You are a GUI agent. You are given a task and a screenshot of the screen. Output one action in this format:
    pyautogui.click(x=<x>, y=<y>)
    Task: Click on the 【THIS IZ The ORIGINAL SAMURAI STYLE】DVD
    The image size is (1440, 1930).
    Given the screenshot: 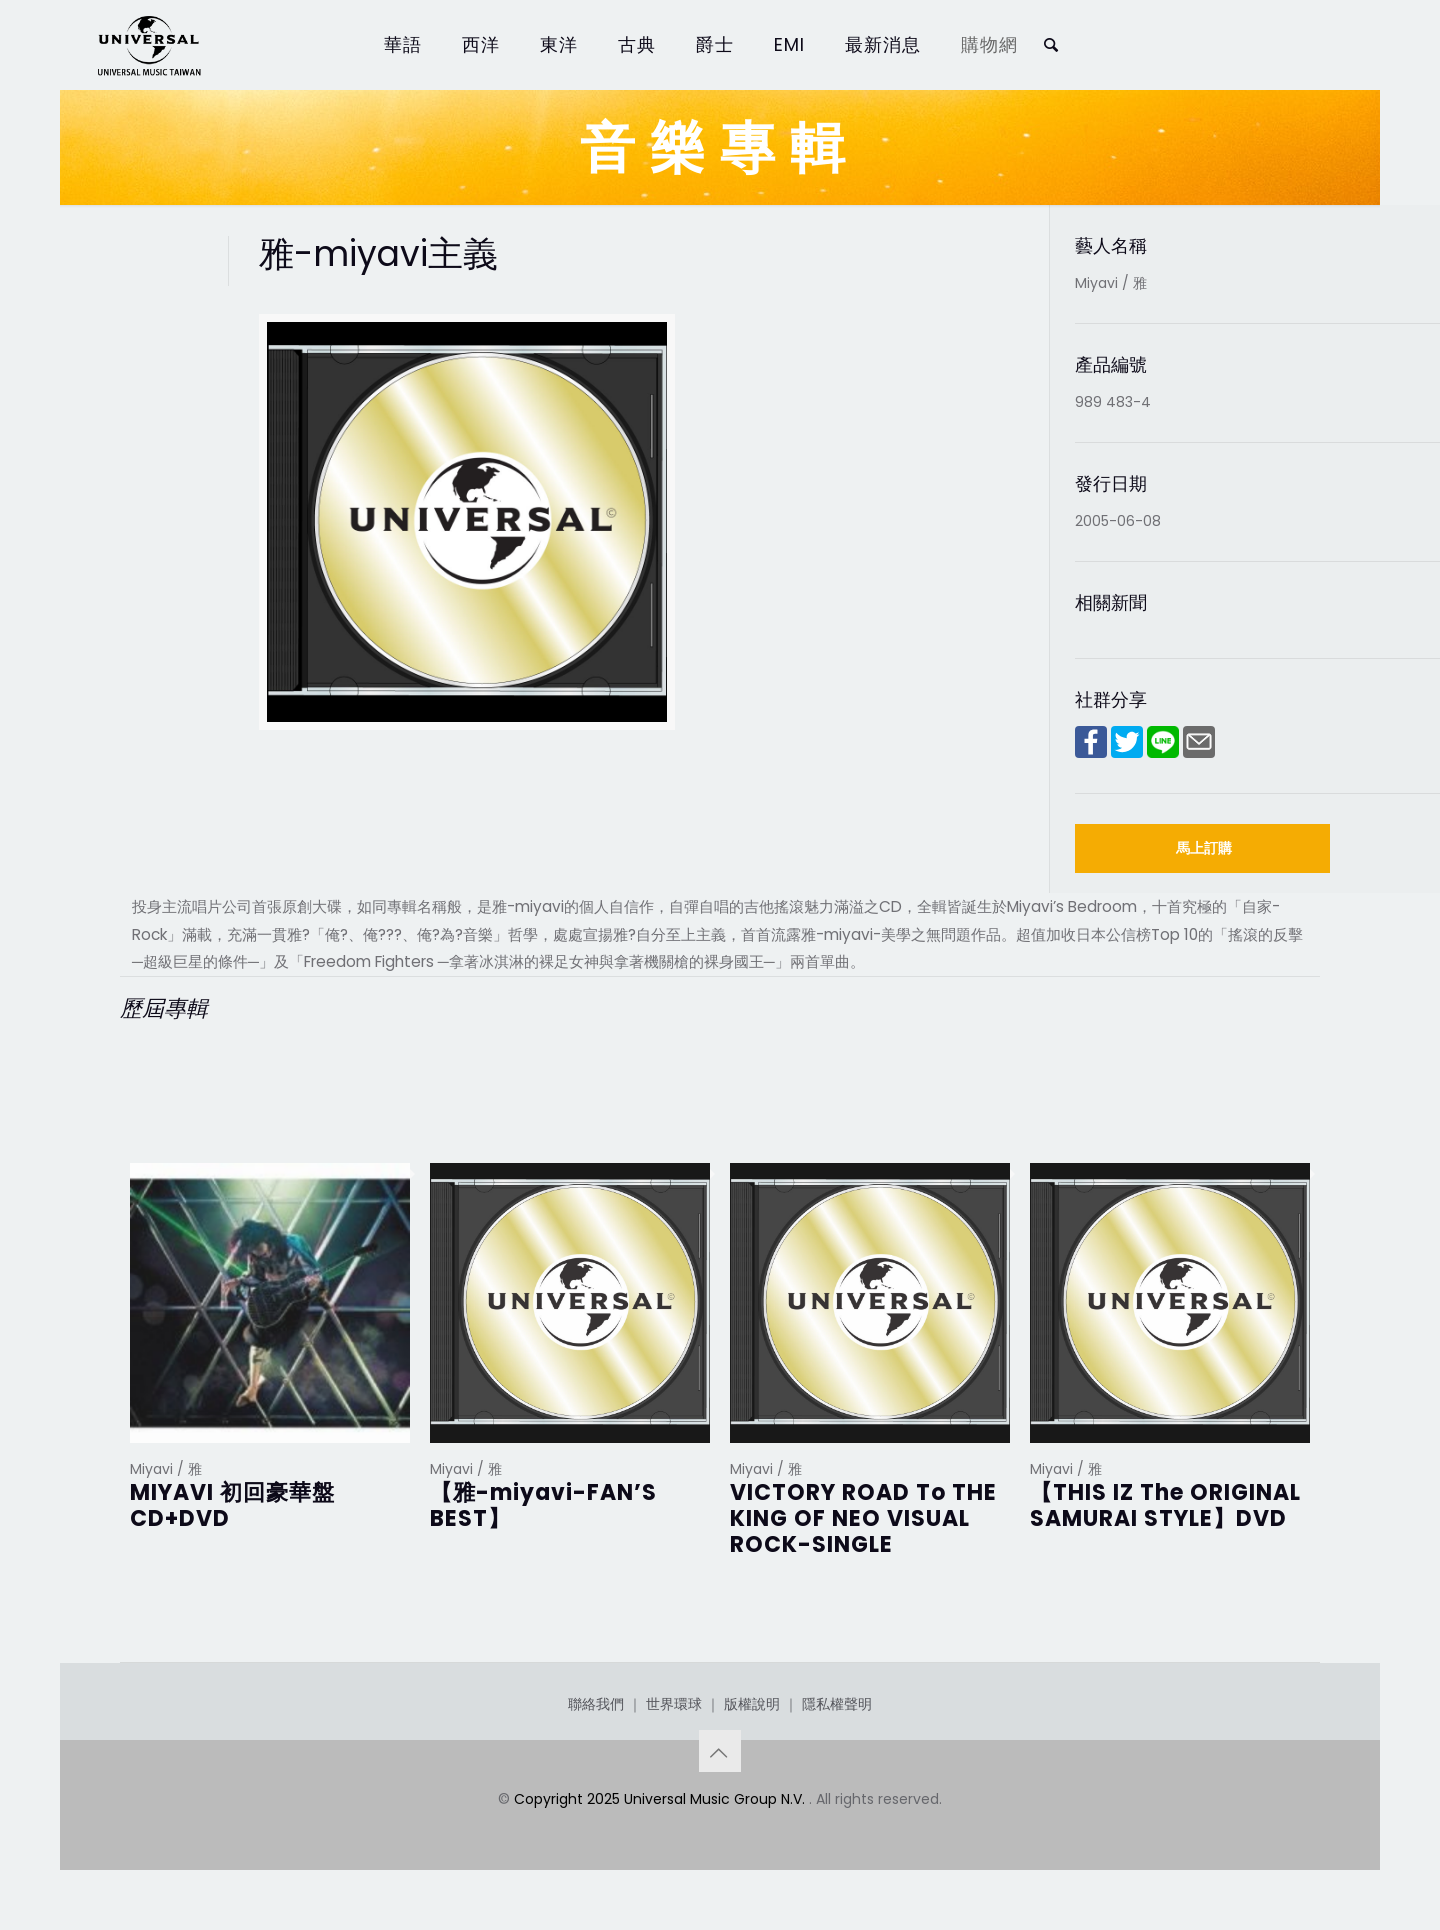 What is the action you would take?
    pyautogui.click(x=1165, y=1505)
    